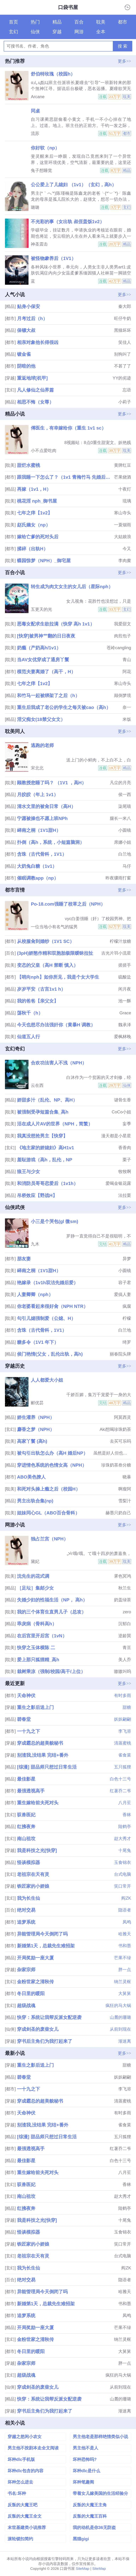 The height and width of the screenshot is (2576, 136). What do you see at coordinates (37, 1402) in the screenshot?
I see `郦优昙` at bounding box center [37, 1402].